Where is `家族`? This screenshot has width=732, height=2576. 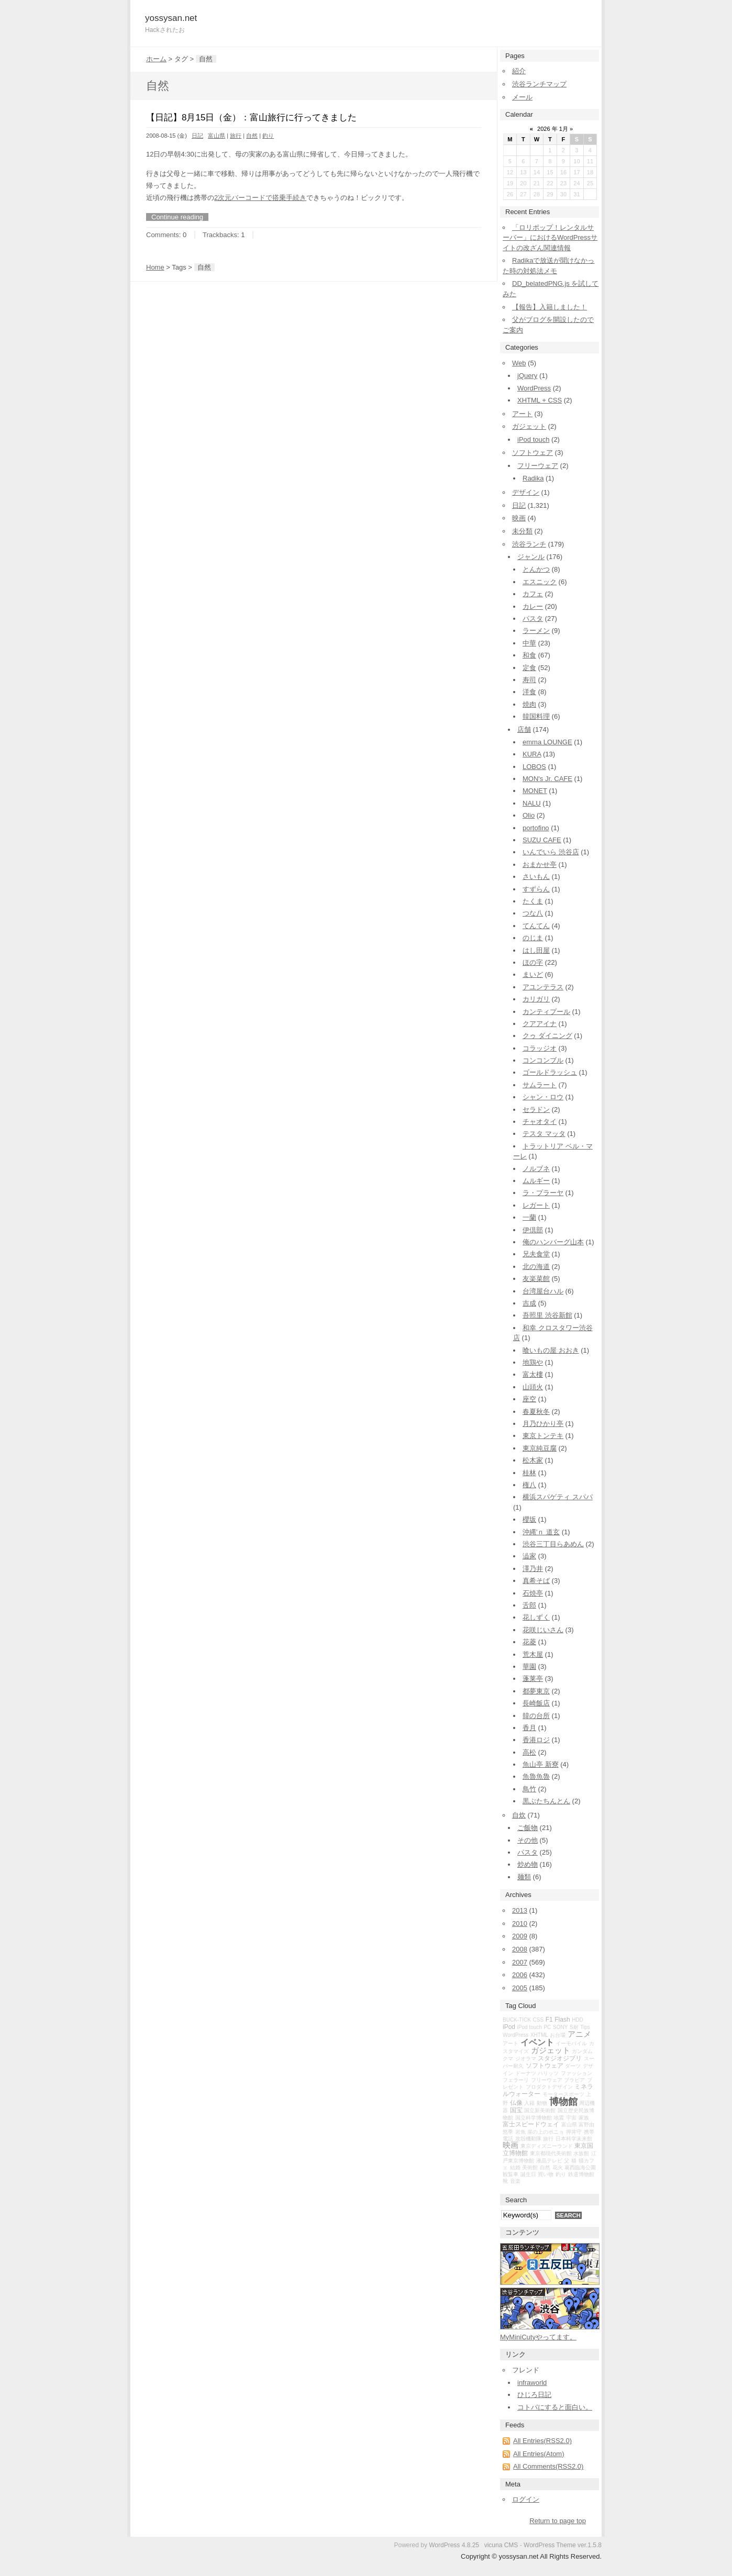
家族 is located at coordinates (584, 2118).